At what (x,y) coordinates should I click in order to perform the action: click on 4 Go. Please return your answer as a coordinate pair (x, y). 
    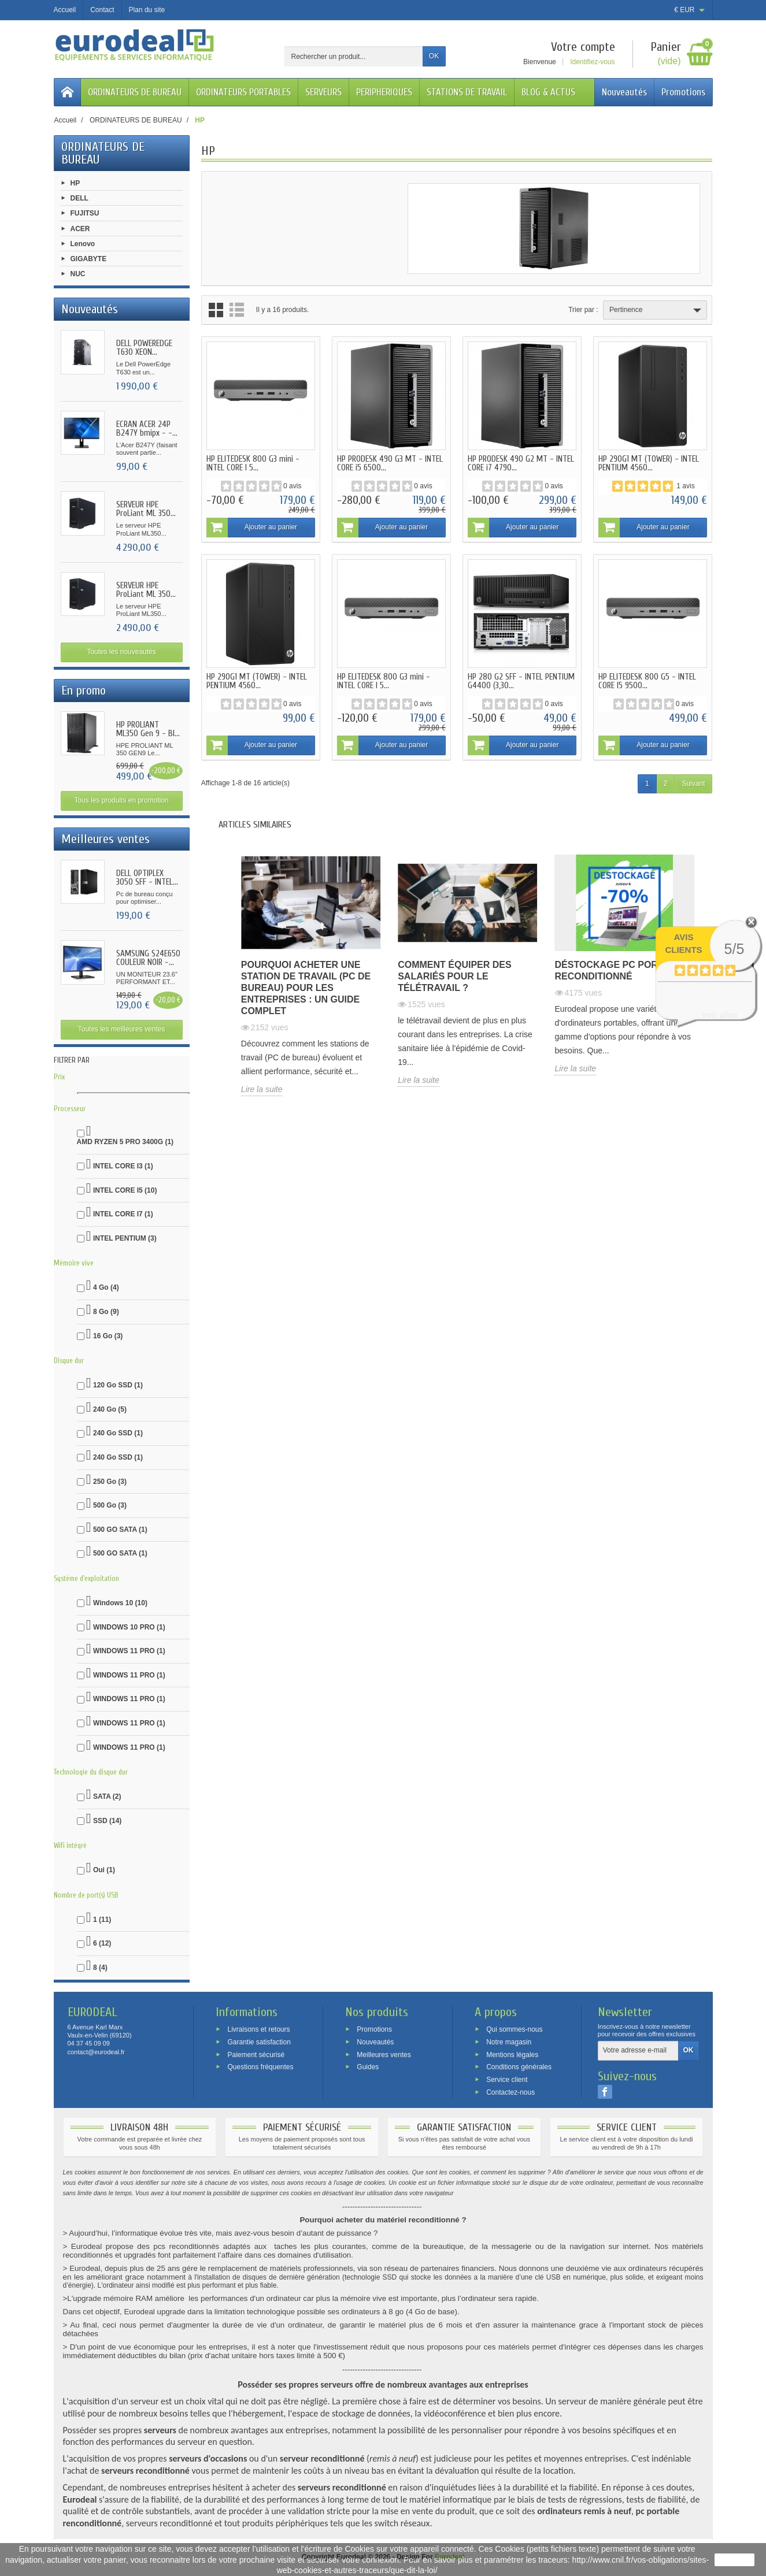
    Looking at the image, I should click on (106, 1287).